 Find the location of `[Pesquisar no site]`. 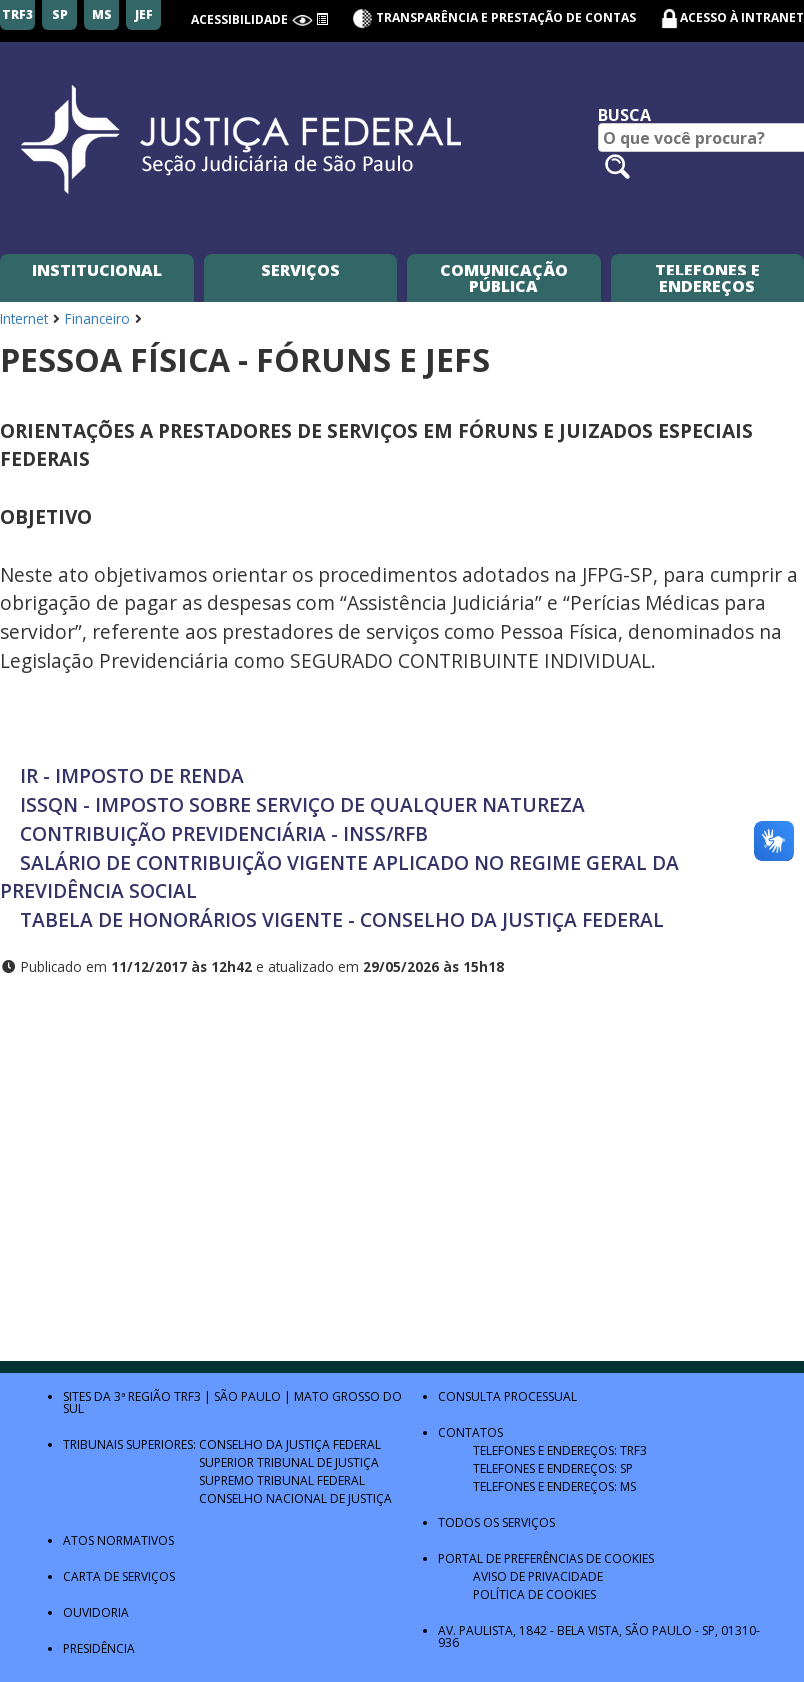

[Pesquisar no site] is located at coordinates (617, 166).